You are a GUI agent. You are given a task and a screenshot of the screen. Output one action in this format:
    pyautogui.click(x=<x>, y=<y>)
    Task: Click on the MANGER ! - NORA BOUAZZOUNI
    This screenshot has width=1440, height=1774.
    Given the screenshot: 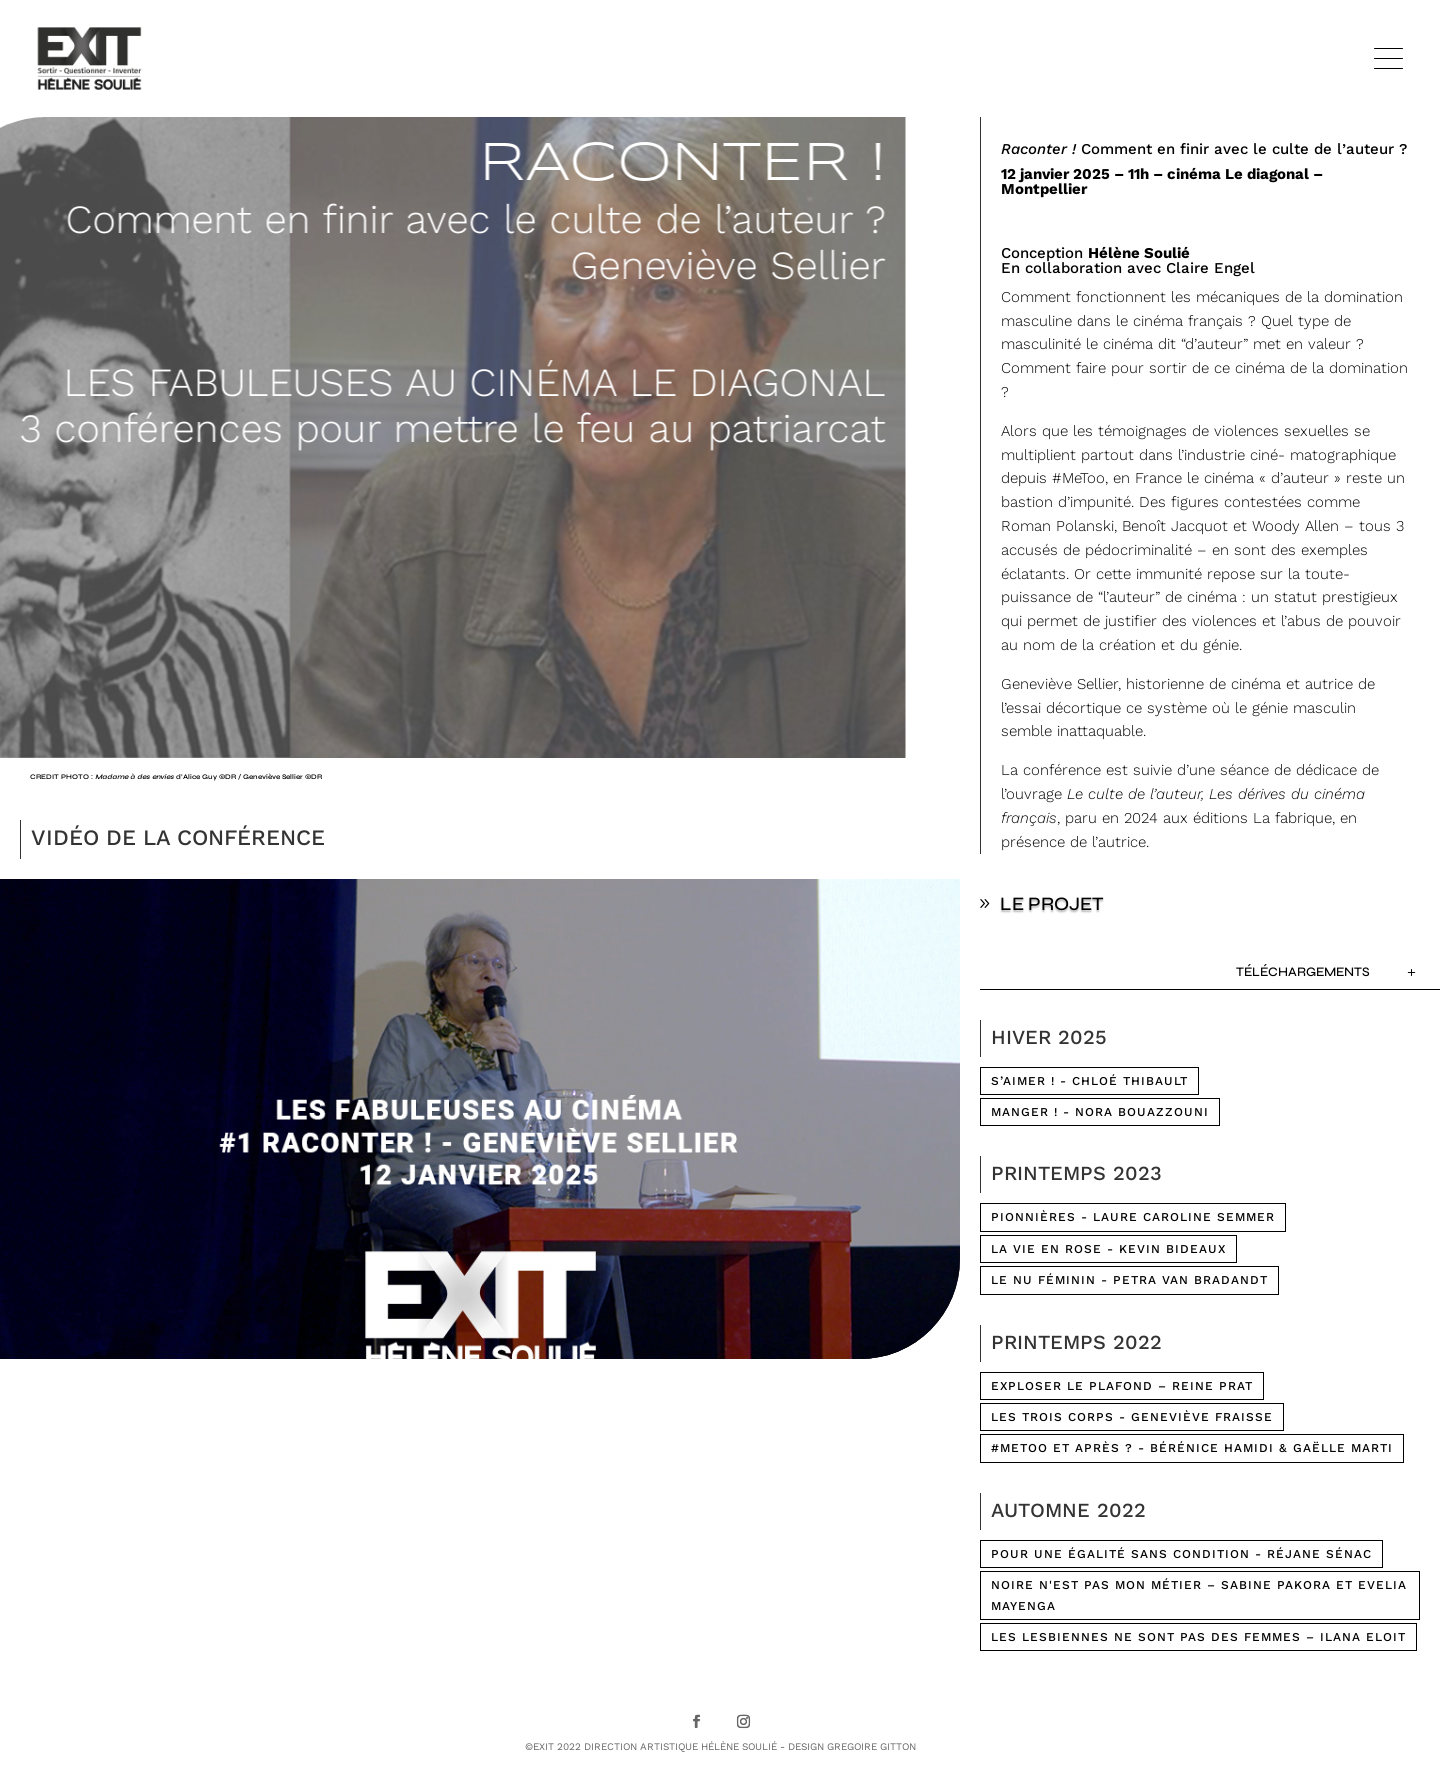 What is the action you would take?
    pyautogui.click(x=1100, y=1112)
    